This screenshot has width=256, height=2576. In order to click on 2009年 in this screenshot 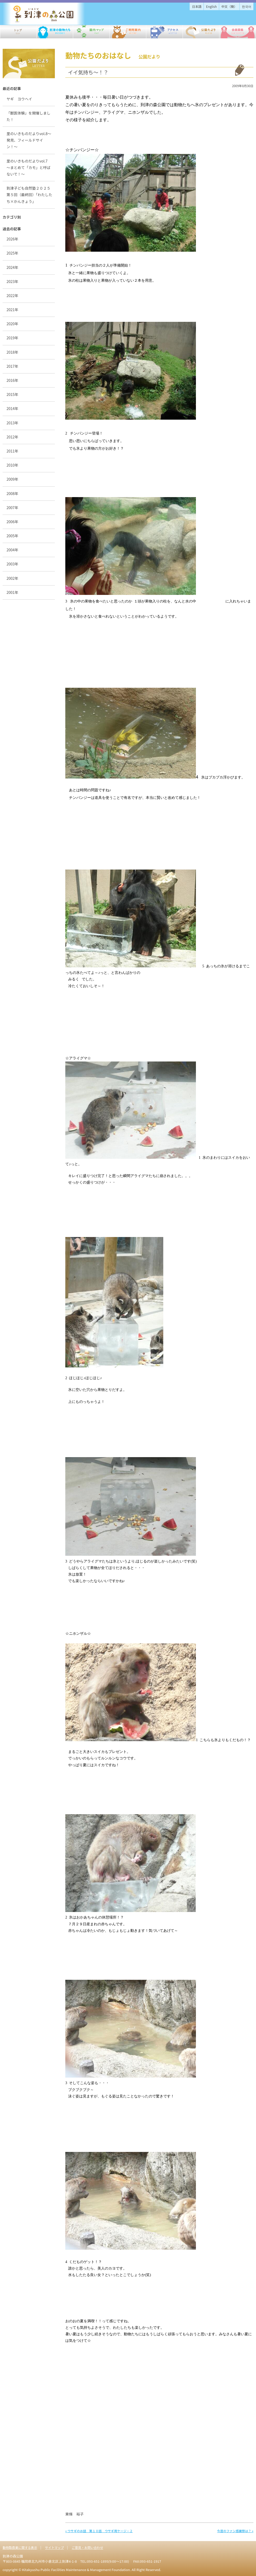, I will do `click(12, 479)`.